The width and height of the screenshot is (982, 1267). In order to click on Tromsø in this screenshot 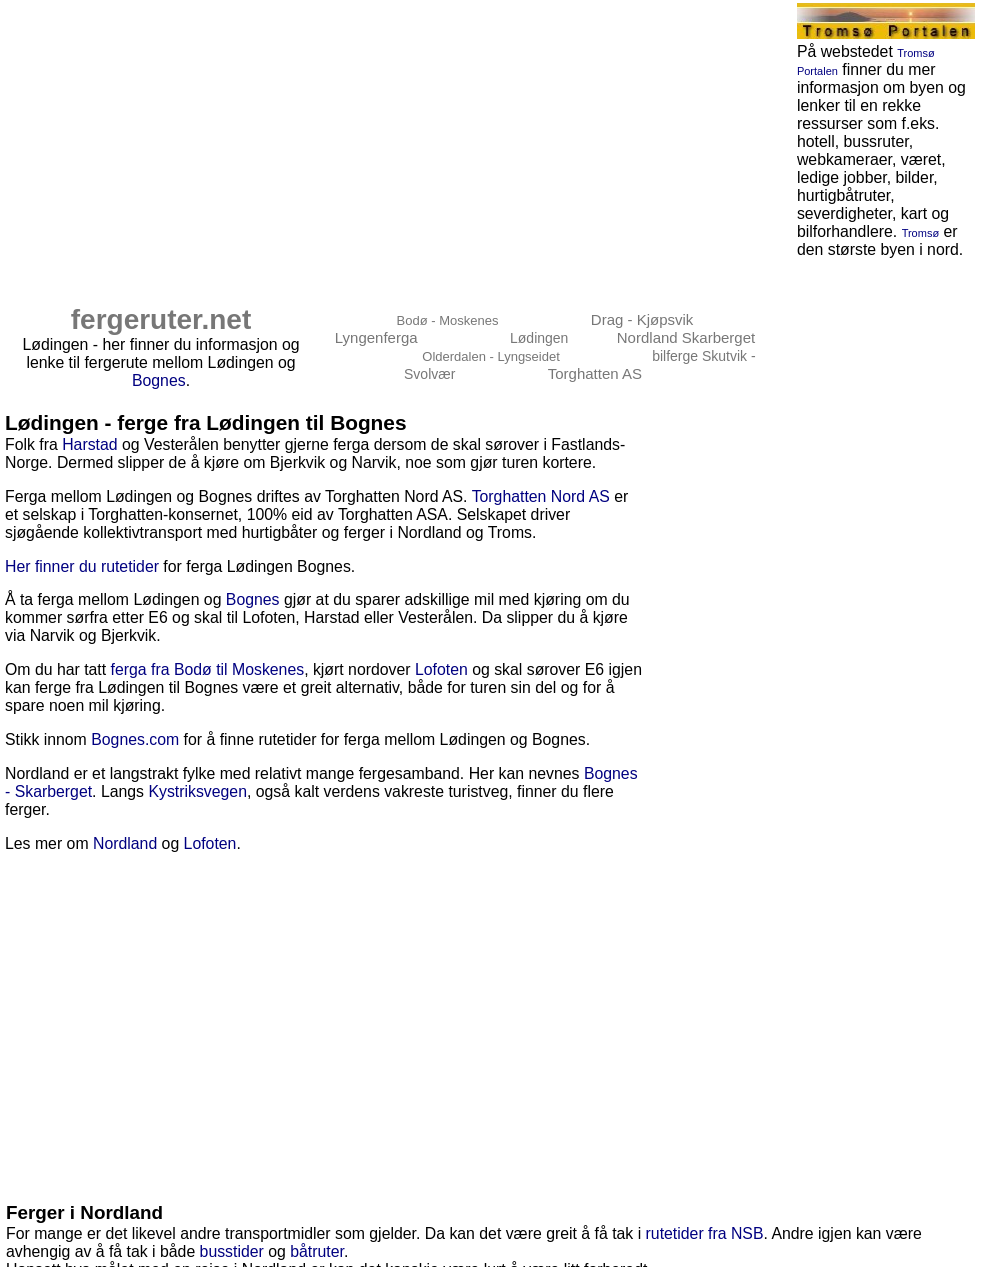, I will do `click(920, 233)`.